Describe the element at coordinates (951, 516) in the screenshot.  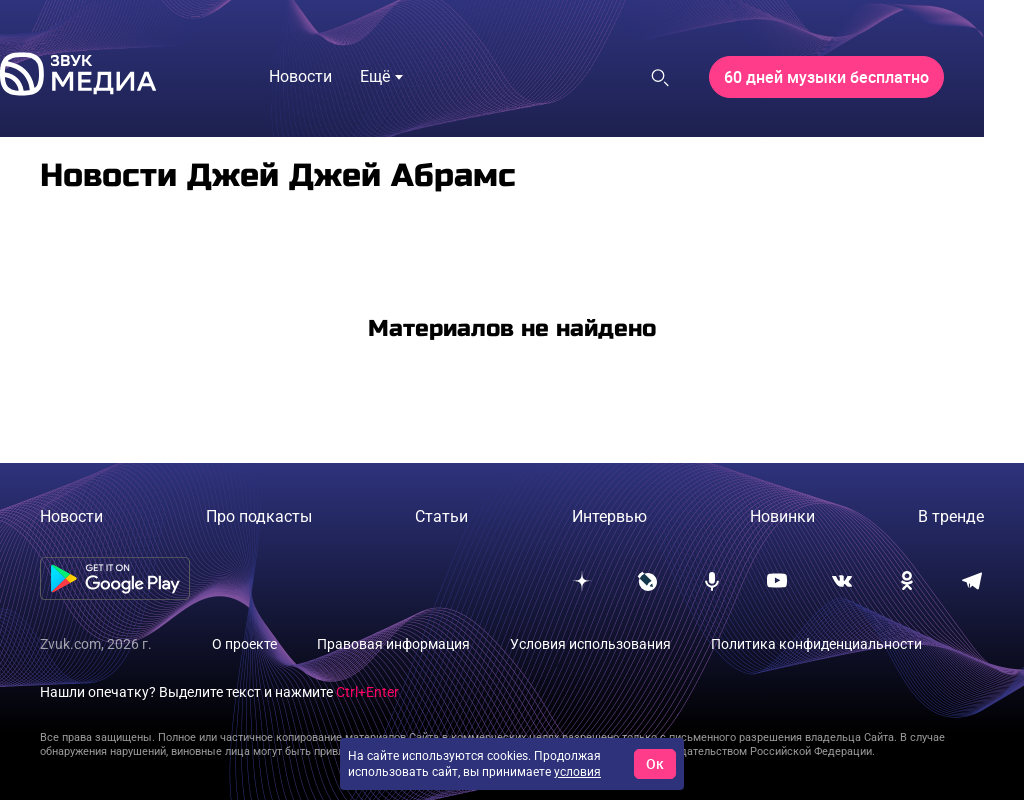
I see `В тренде` at that location.